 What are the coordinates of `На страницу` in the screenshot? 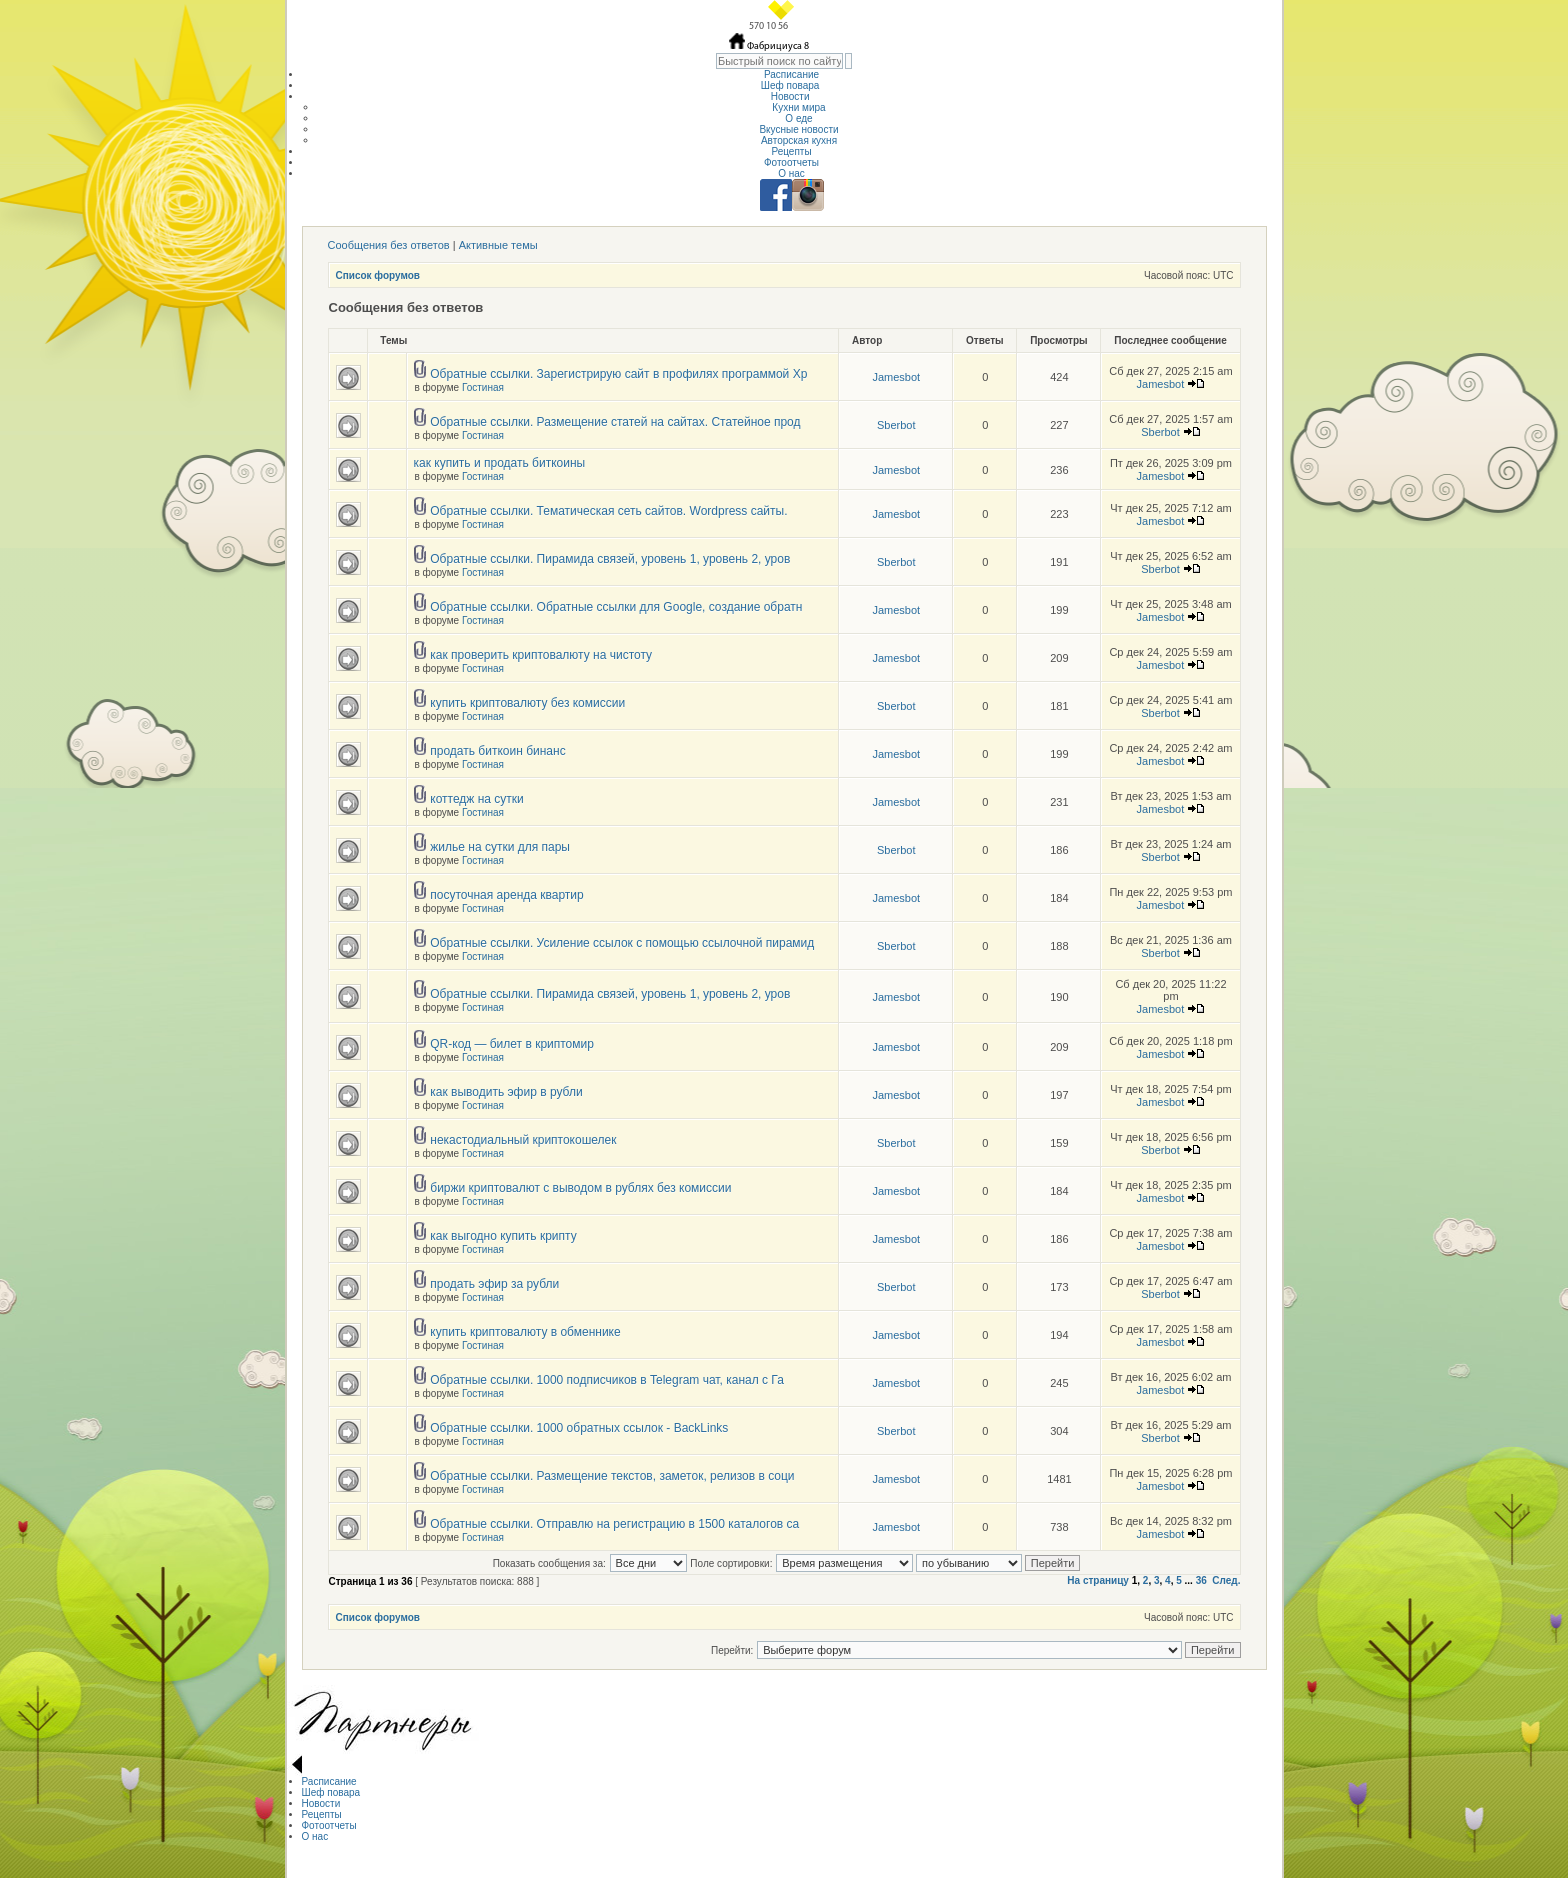 It's located at (1098, 1580).